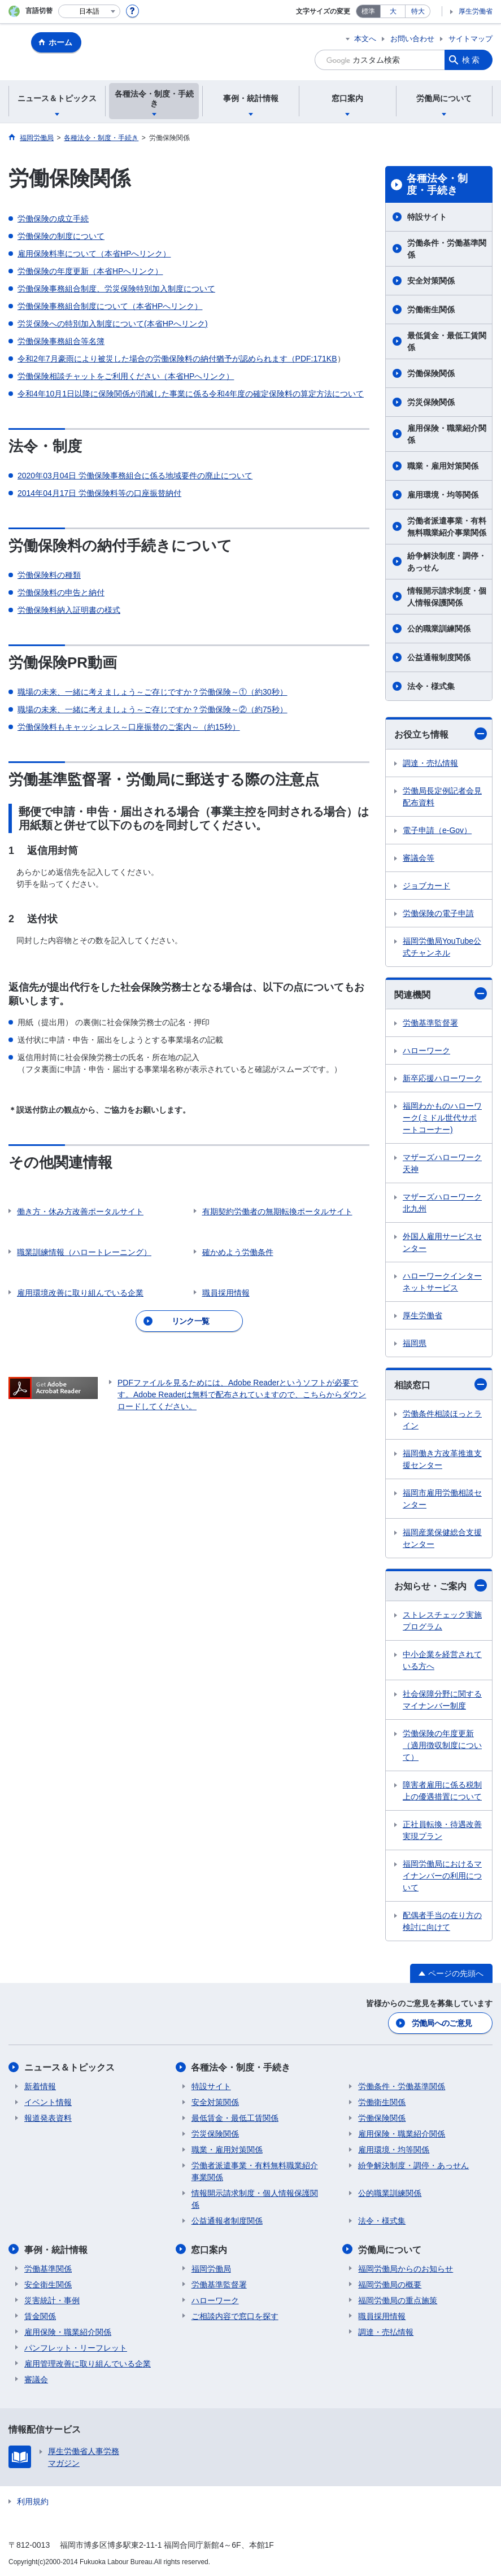 The width and height of the screenshot is (501, 2576). I want to click on 正社員転換・待遇改善実現プラン, so click(442, 1830).